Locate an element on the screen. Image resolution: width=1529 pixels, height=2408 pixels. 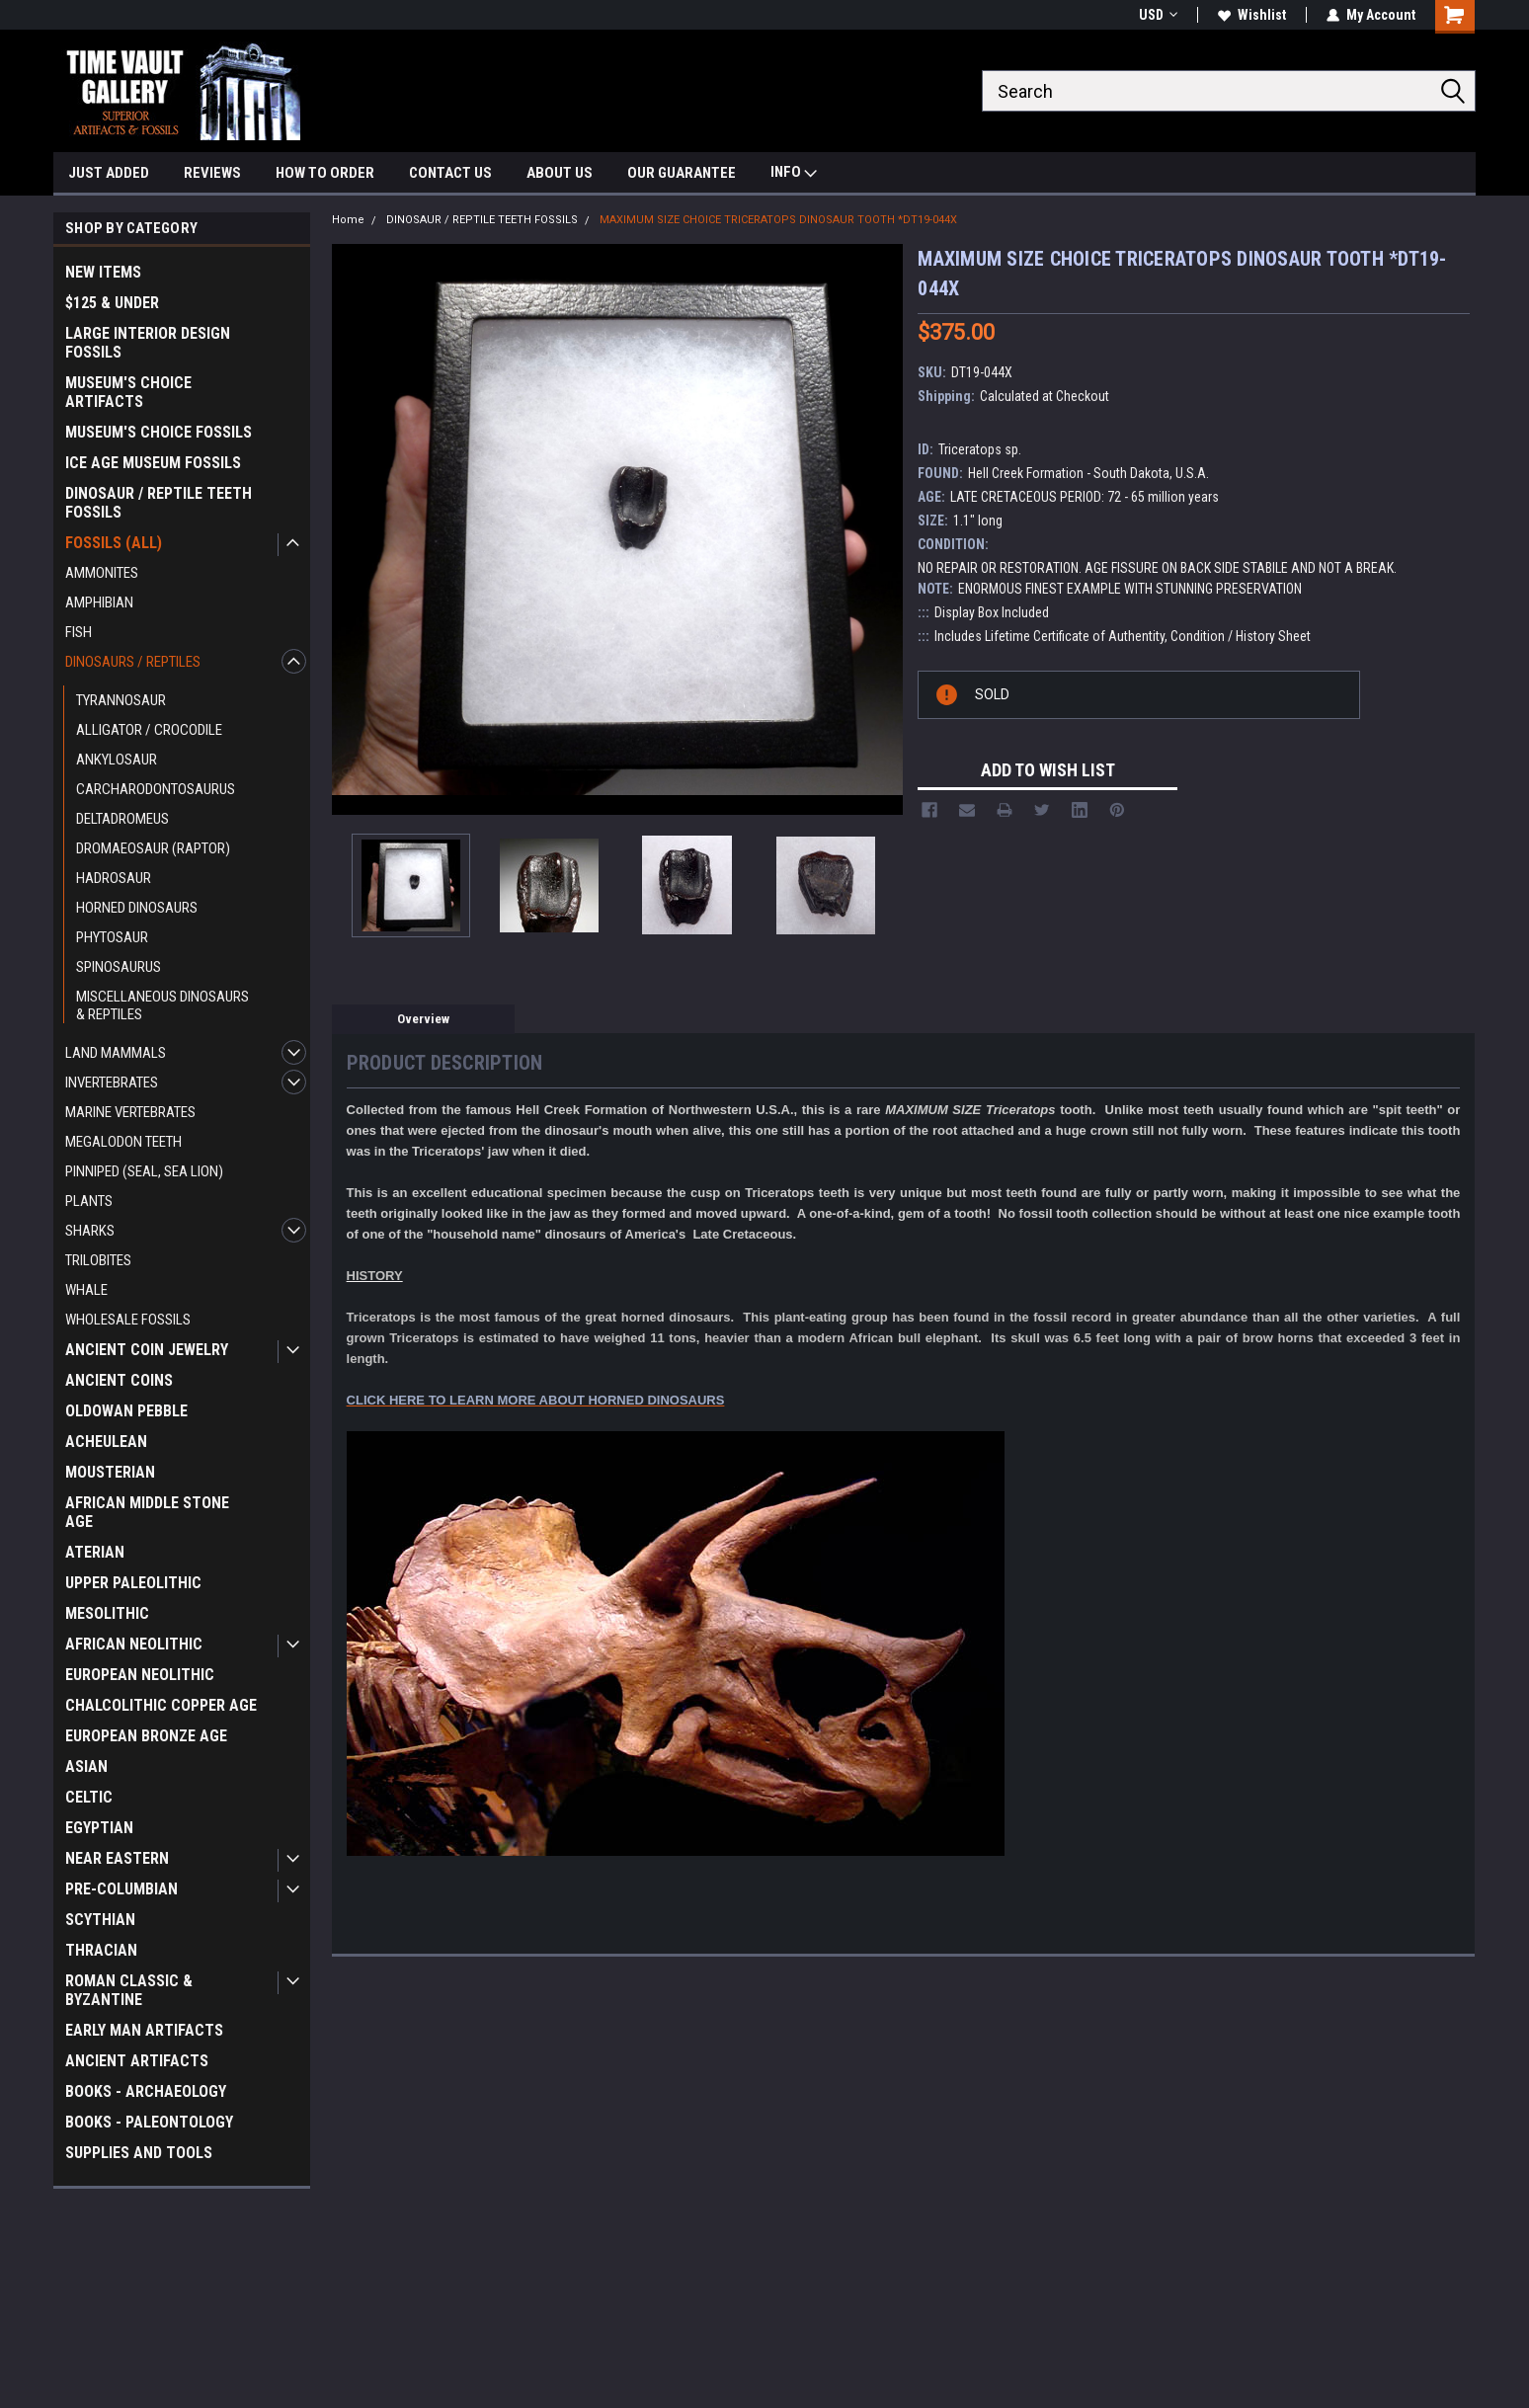
CHALCOLITHIC COPPER AGE is located at coordinates (161, 1705).